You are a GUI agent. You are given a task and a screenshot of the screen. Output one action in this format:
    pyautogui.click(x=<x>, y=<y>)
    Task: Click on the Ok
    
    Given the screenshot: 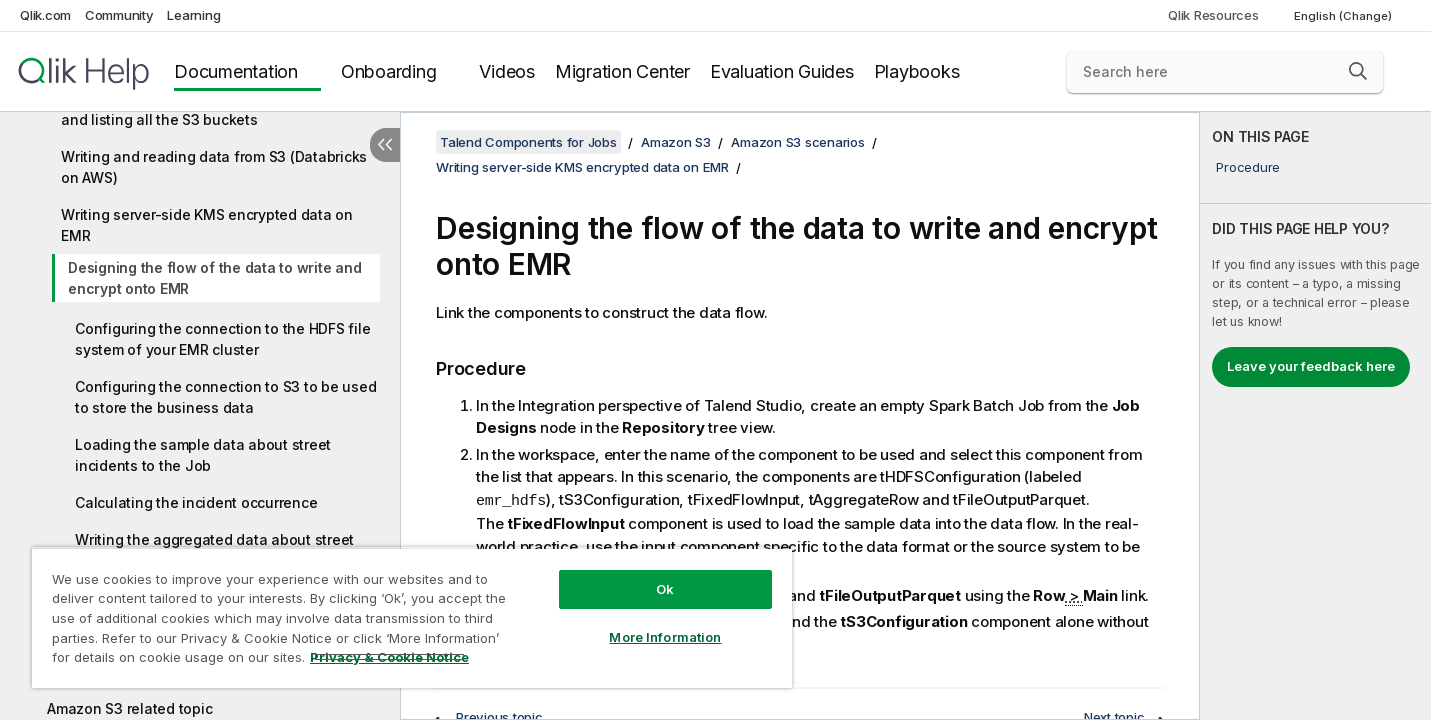 What is the action you would take?
    pyautogui.click(x=665, y=589)
    